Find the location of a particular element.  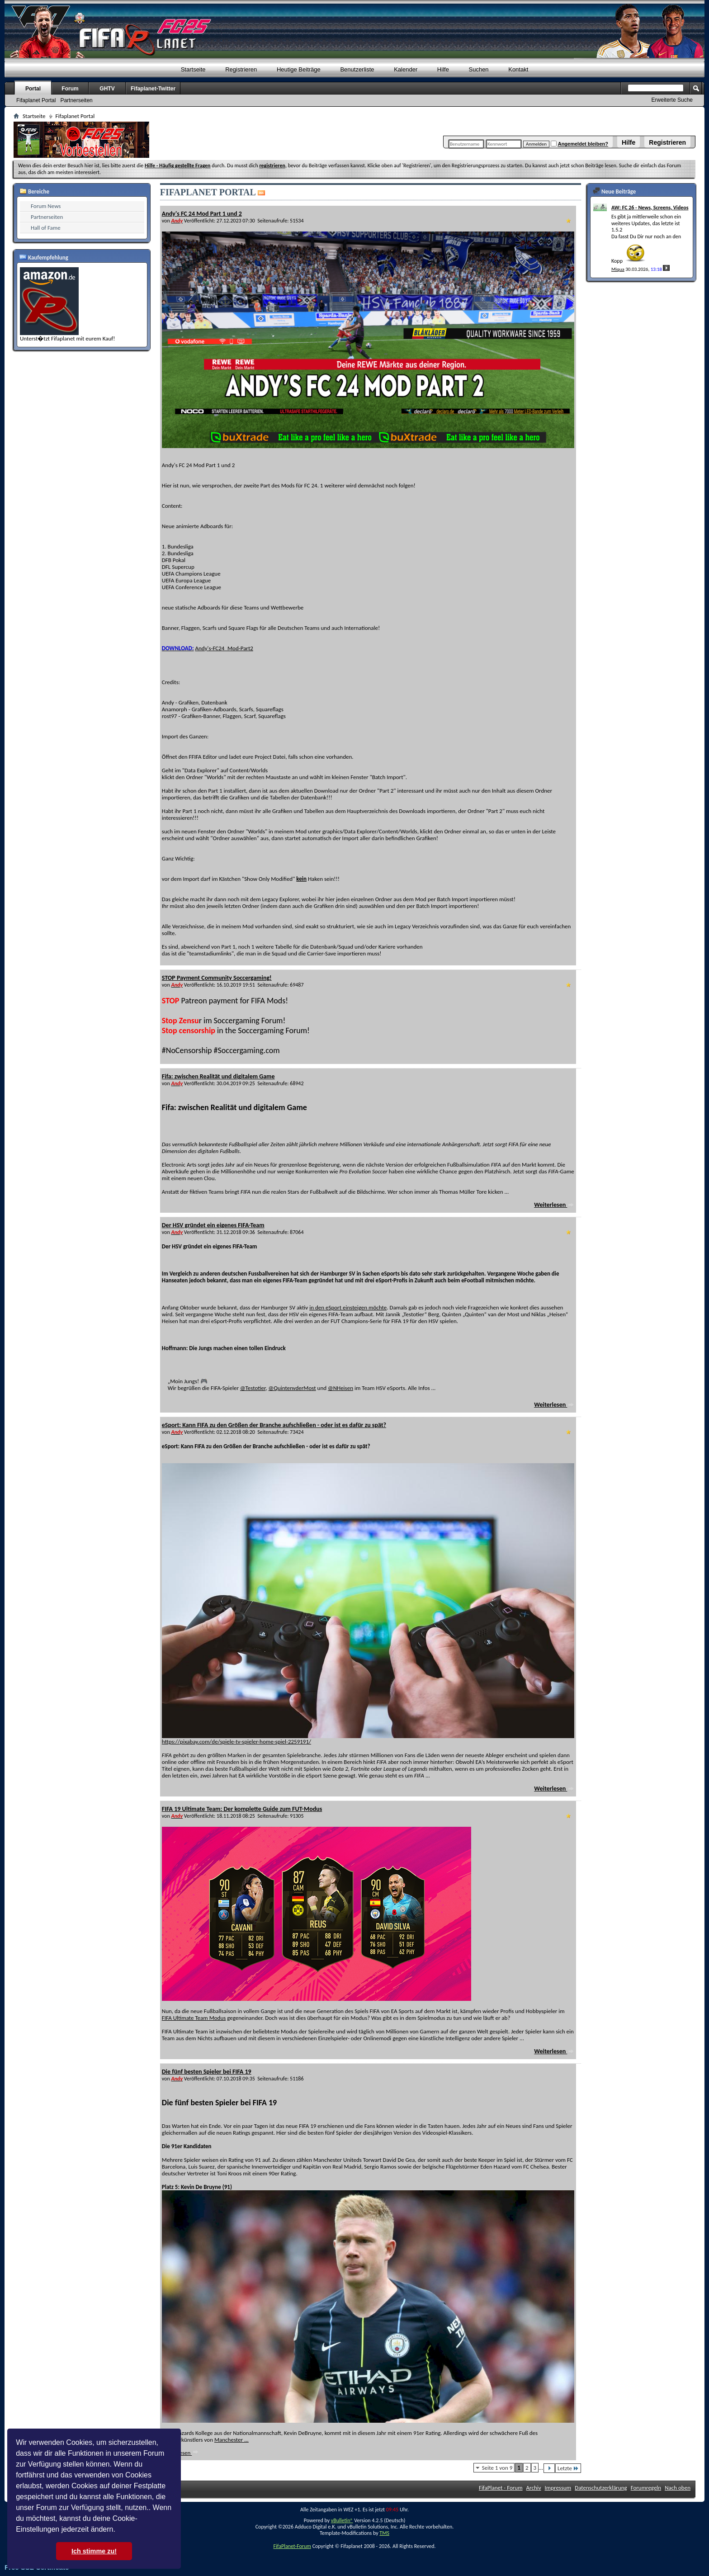

in den eSport einsteigen möchte is located at coordinates (348, 1307).